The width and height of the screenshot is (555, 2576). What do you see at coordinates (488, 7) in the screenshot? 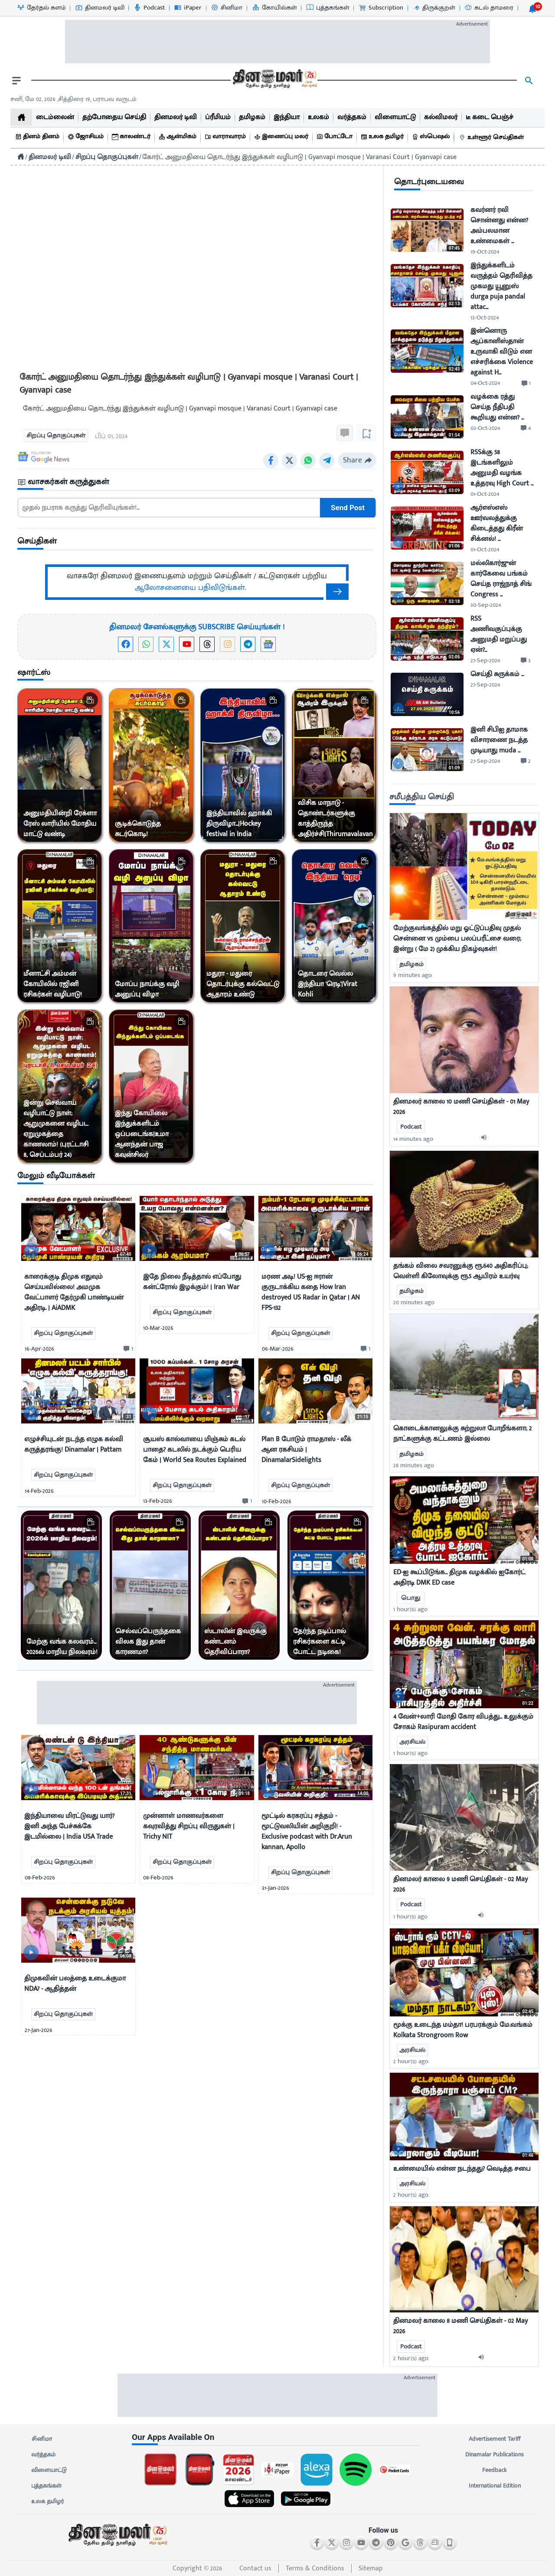
I see `[கடல் தாமரை-icon]` at bounding box center [488, 7].